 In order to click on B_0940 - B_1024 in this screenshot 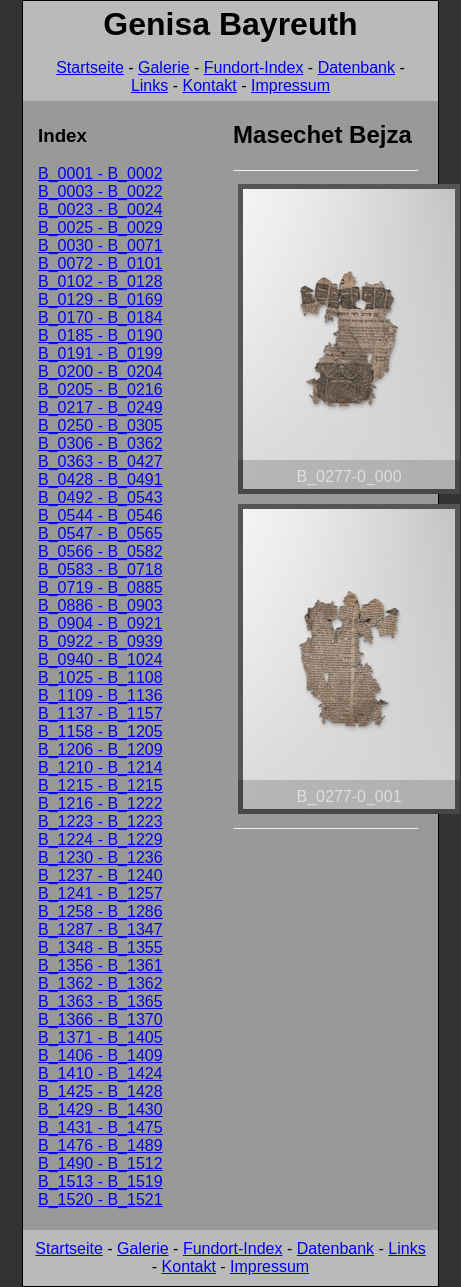, I will do `click(100, 659)`.